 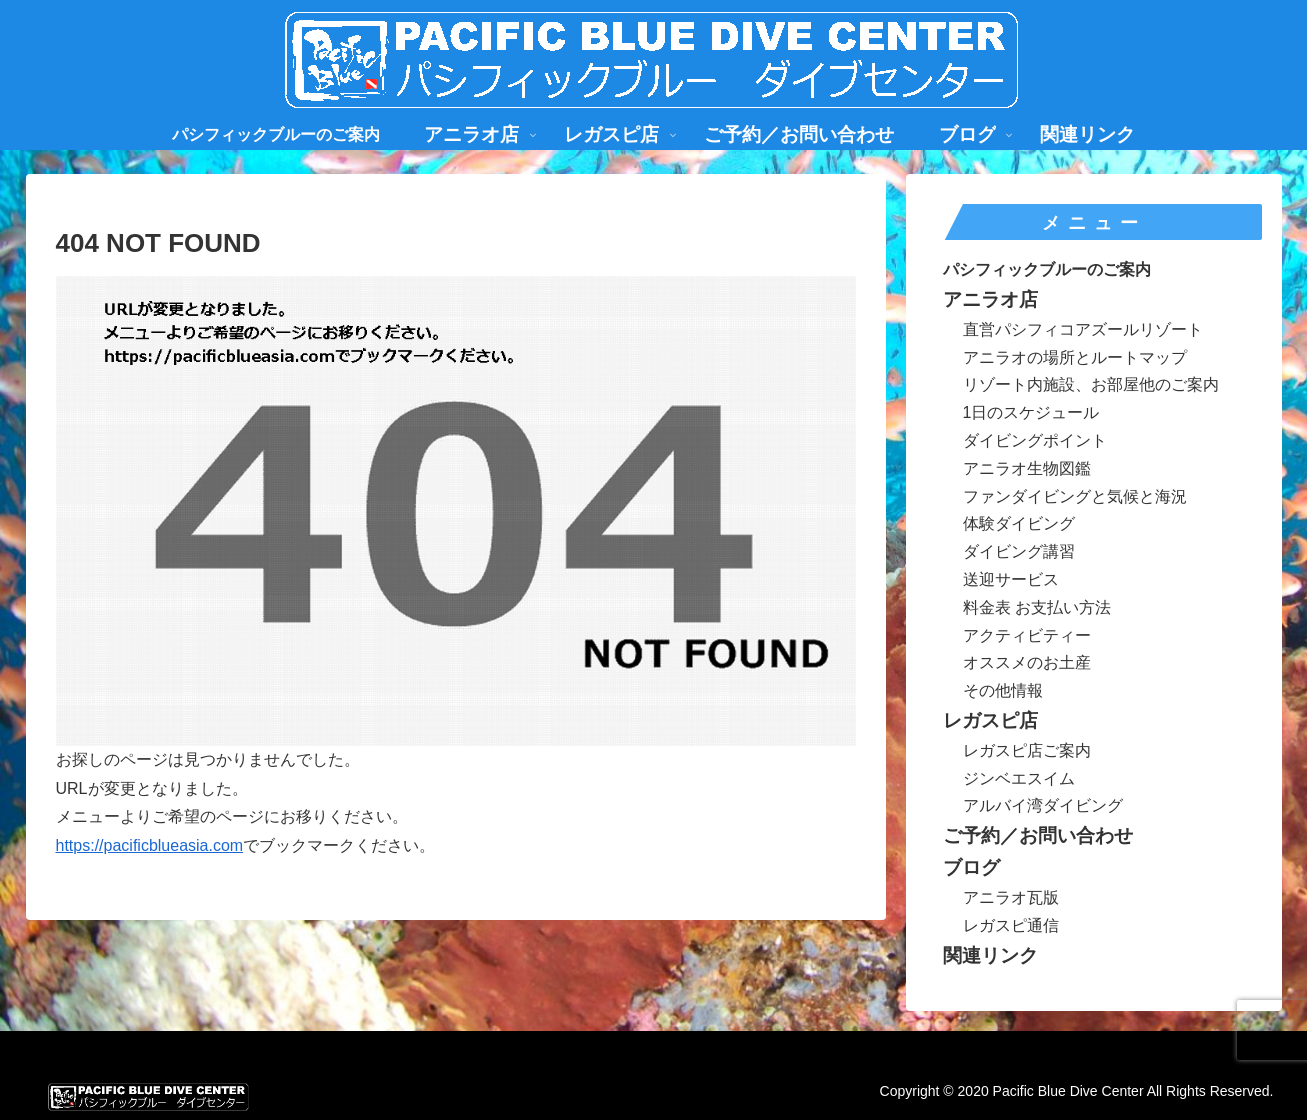 What do you see at coordinates (1027, 635) in the screenshot?
I see `アクティビティー` at bounding box center [1027, 635].